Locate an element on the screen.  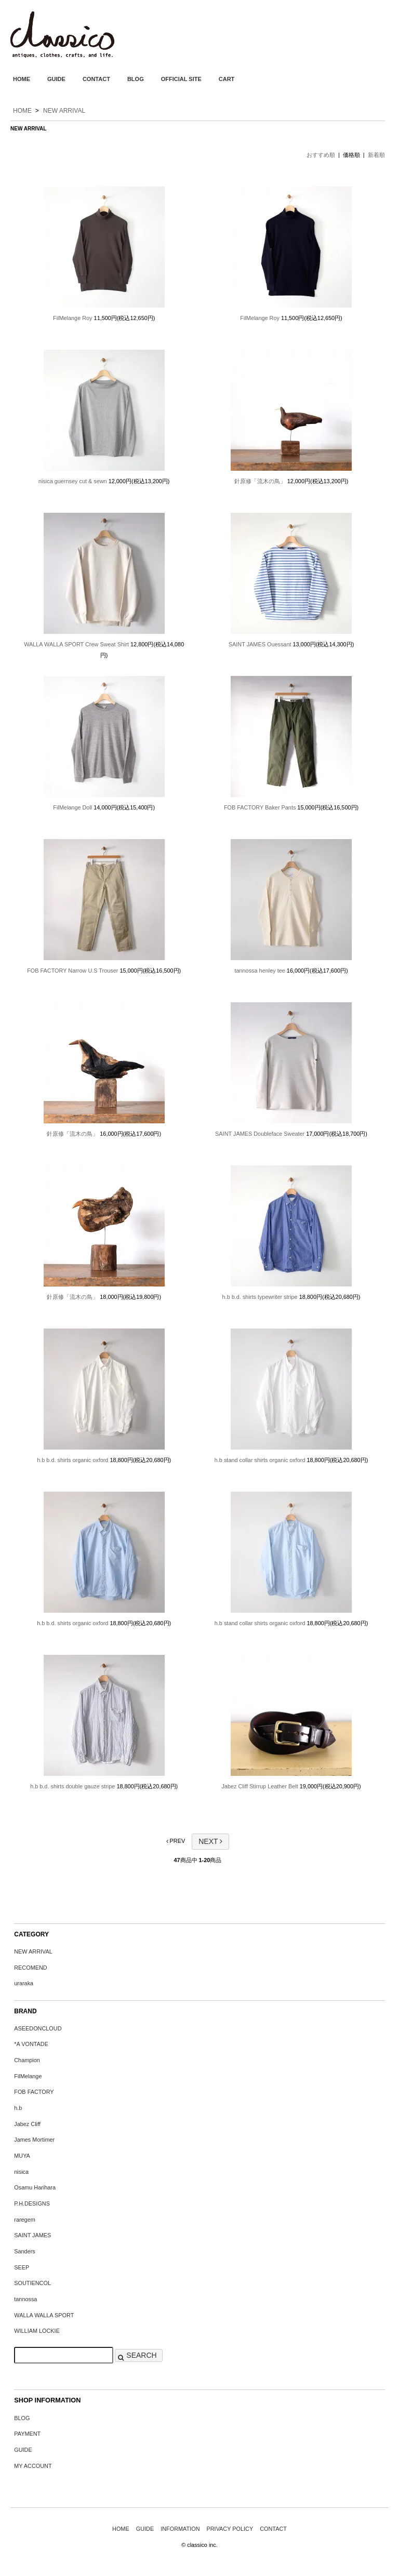
SAINT JAMES is located at coordinates (32, 2235).